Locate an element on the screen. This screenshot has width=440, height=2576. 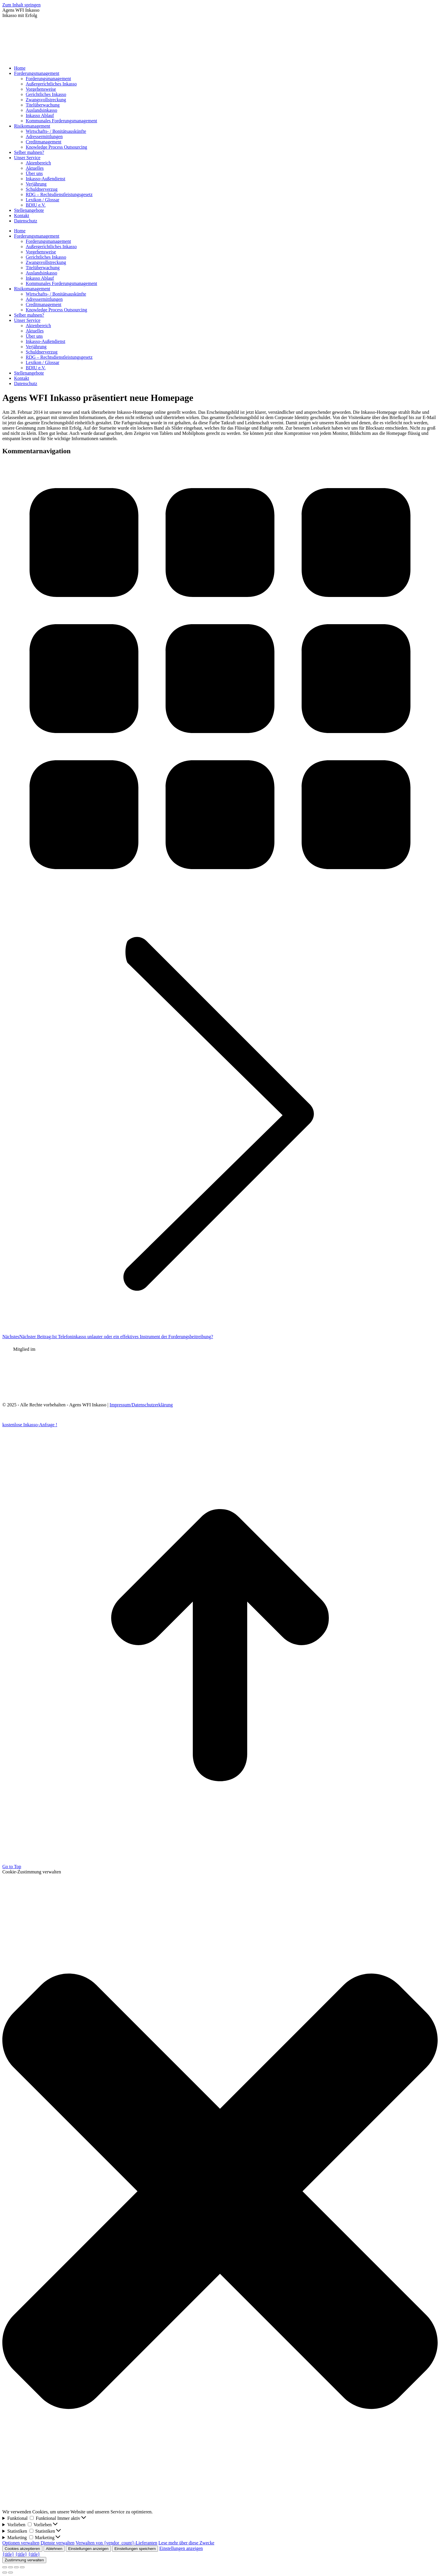
Ablehnen is located at coordinates (54, 2548).